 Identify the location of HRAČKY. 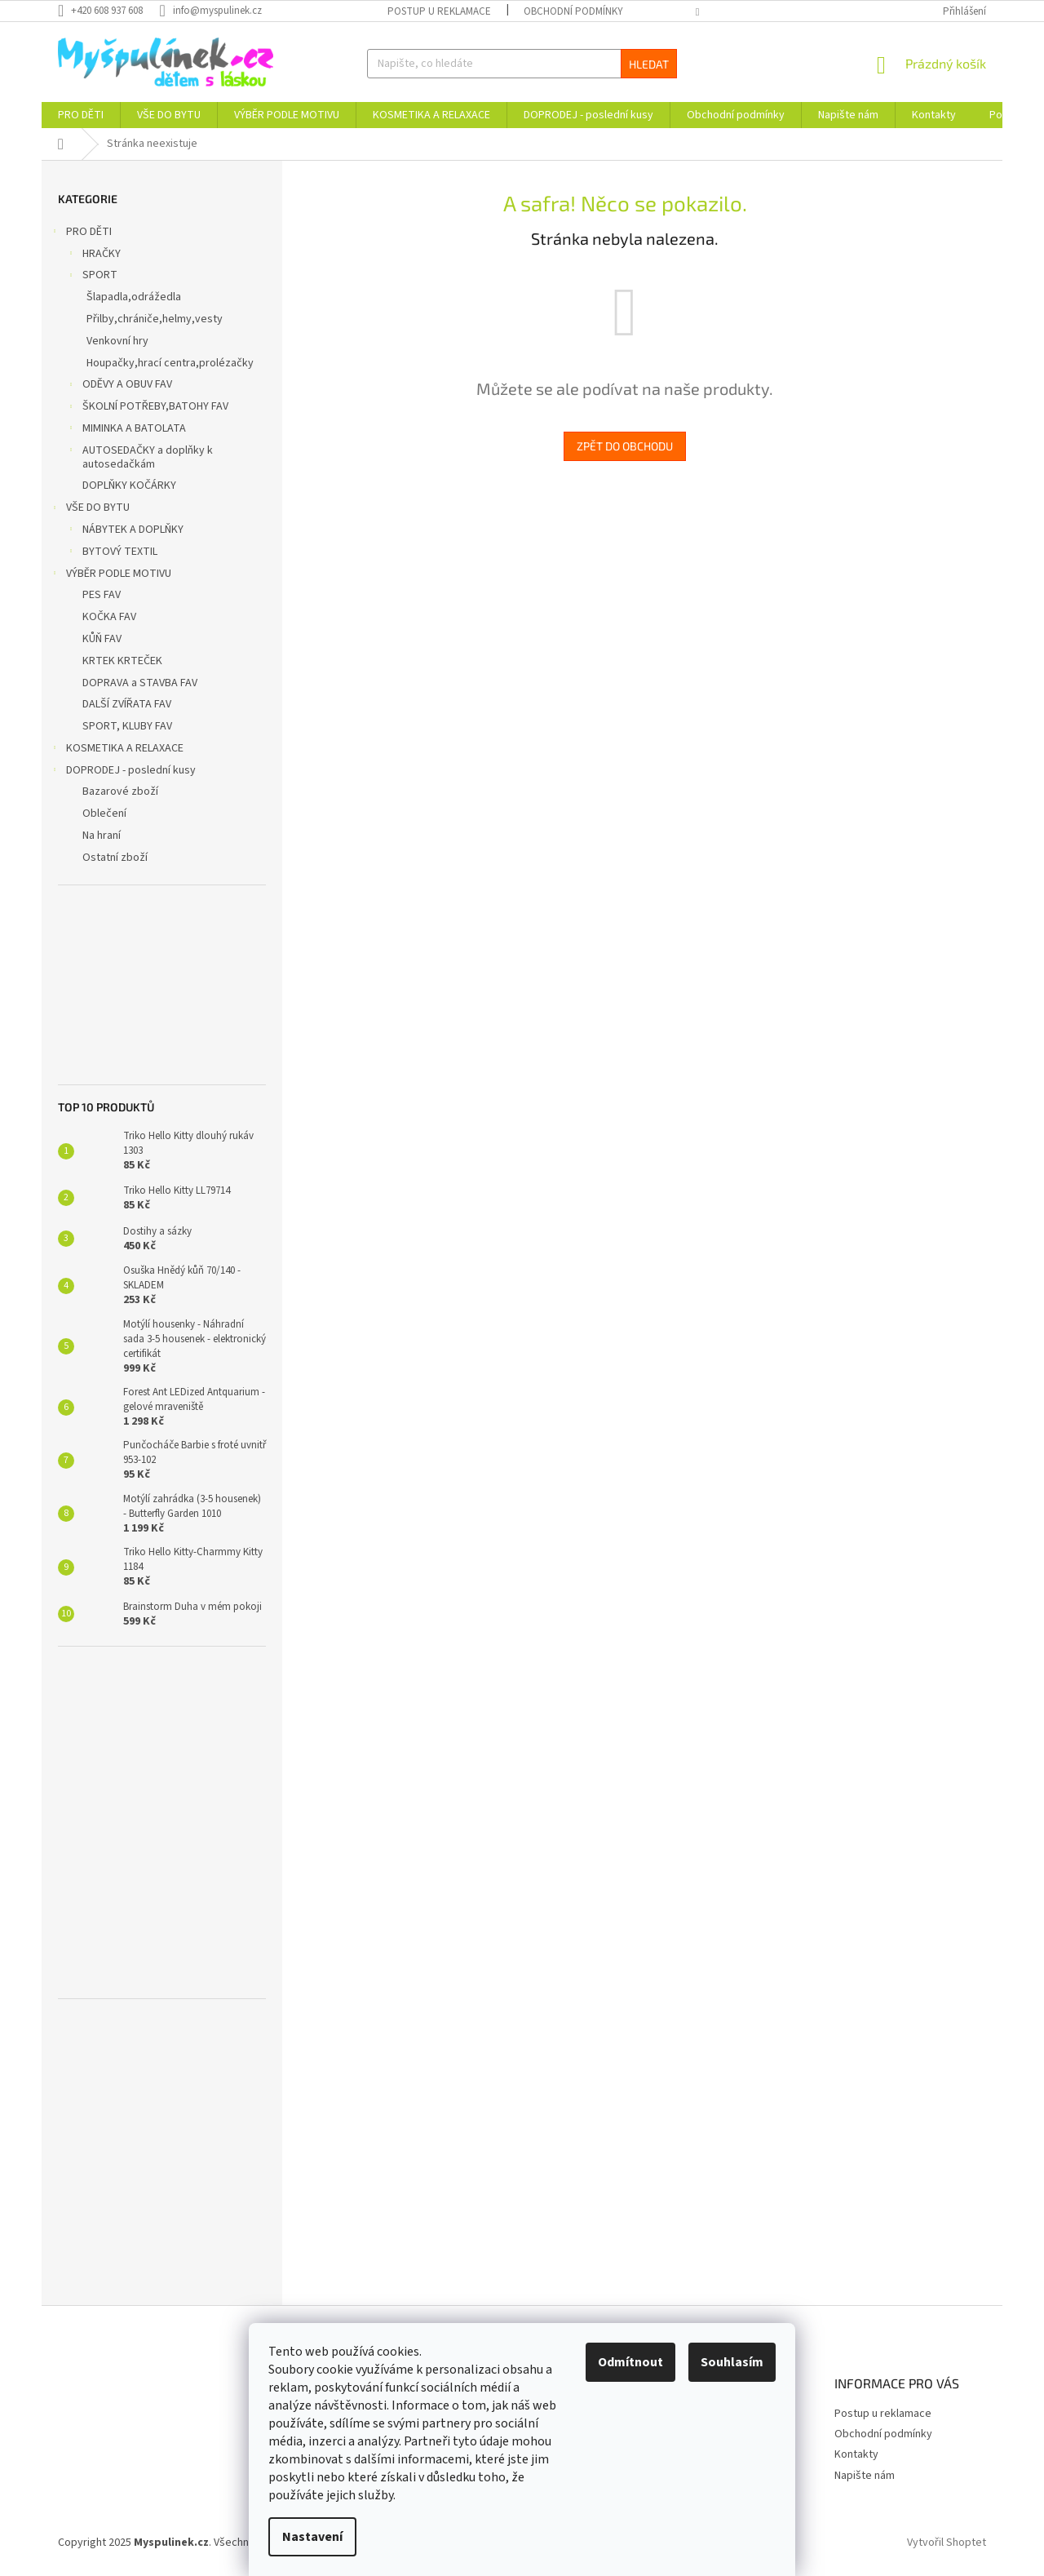
(93, 255).